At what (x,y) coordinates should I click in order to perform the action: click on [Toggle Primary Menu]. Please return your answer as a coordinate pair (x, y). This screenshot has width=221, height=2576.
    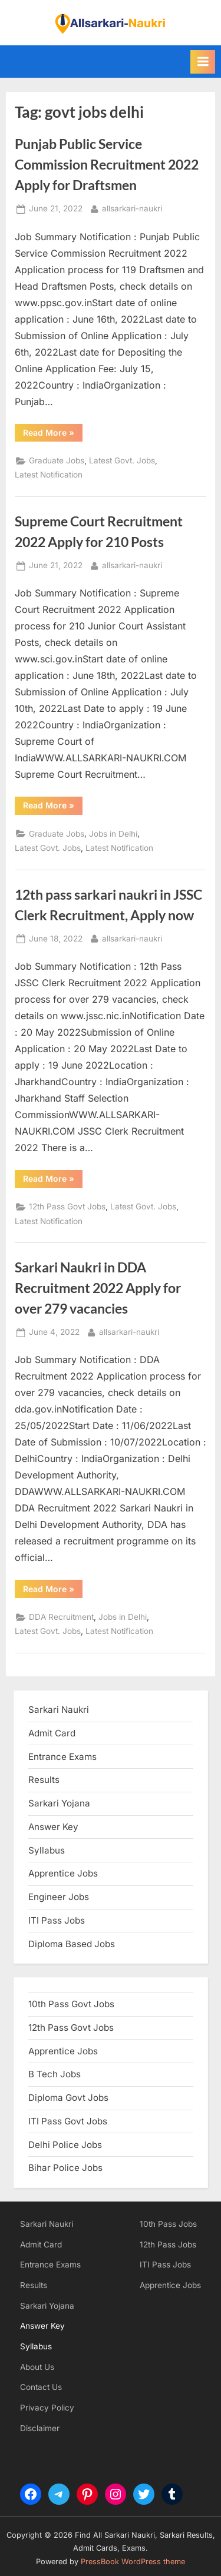
    Looking at the image, I should click on (202, 62).